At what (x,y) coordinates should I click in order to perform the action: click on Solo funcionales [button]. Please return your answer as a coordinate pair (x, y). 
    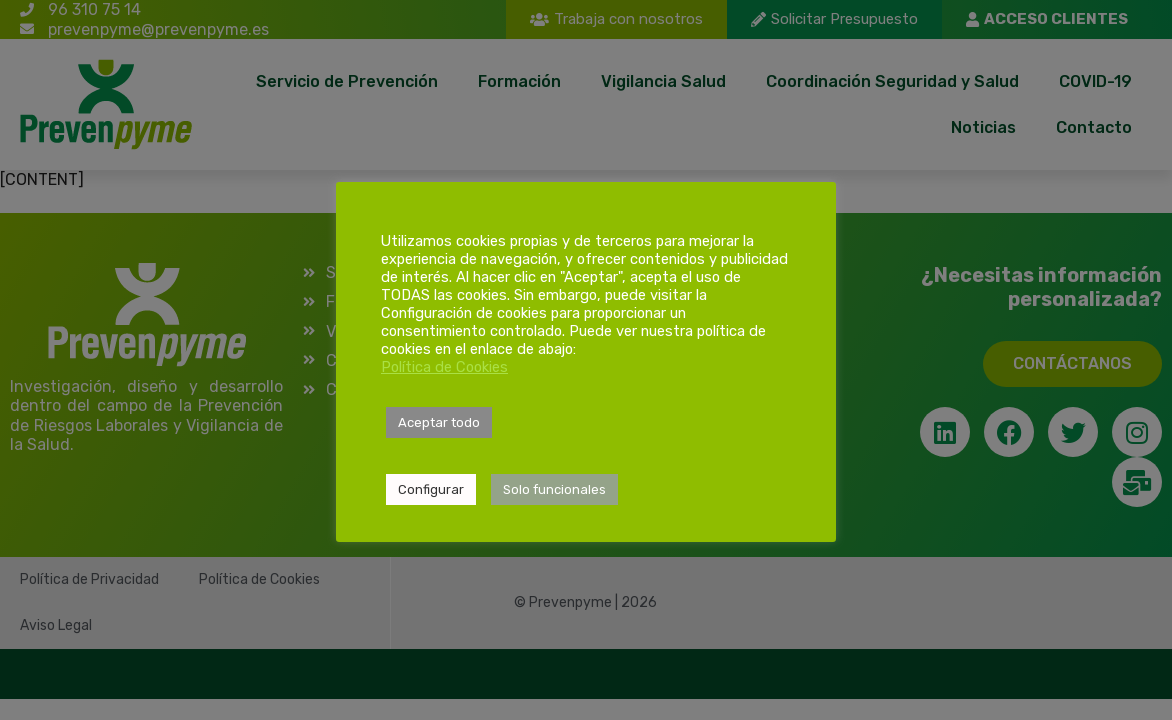
    Looking at the image, I should click on (554, 489).